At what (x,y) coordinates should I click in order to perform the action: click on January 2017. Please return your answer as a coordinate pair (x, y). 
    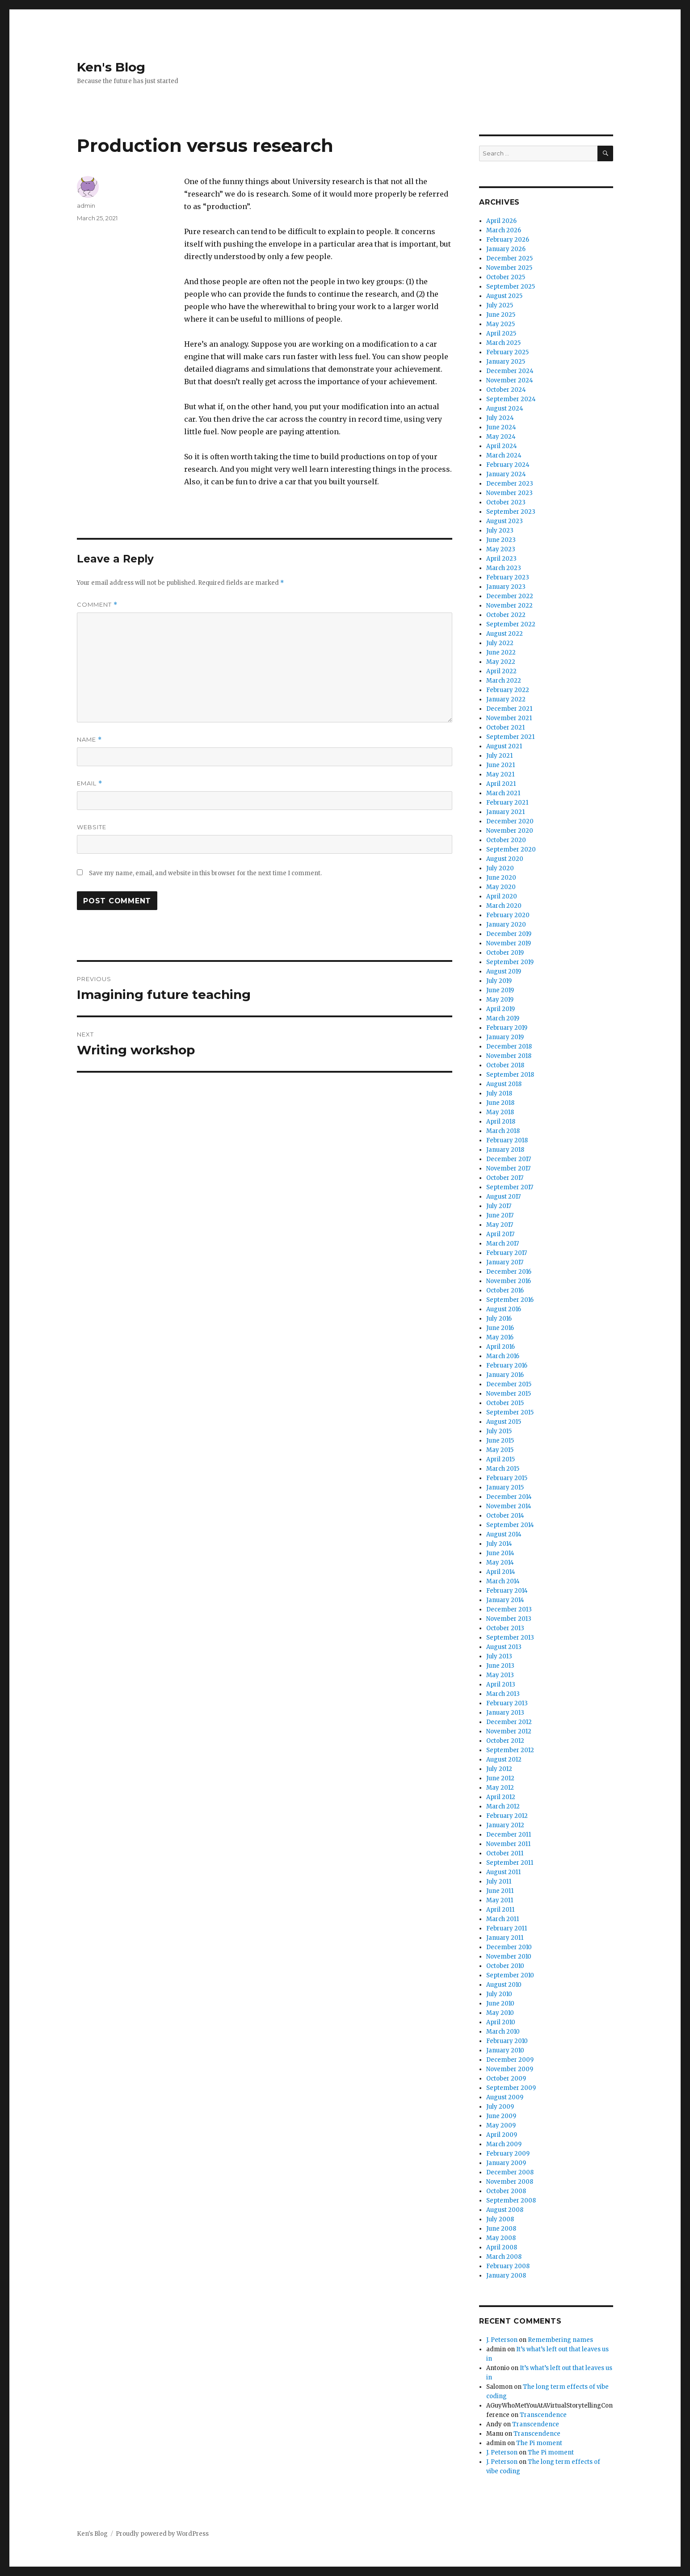
    Looking at the image, I should click on (504, 1262).